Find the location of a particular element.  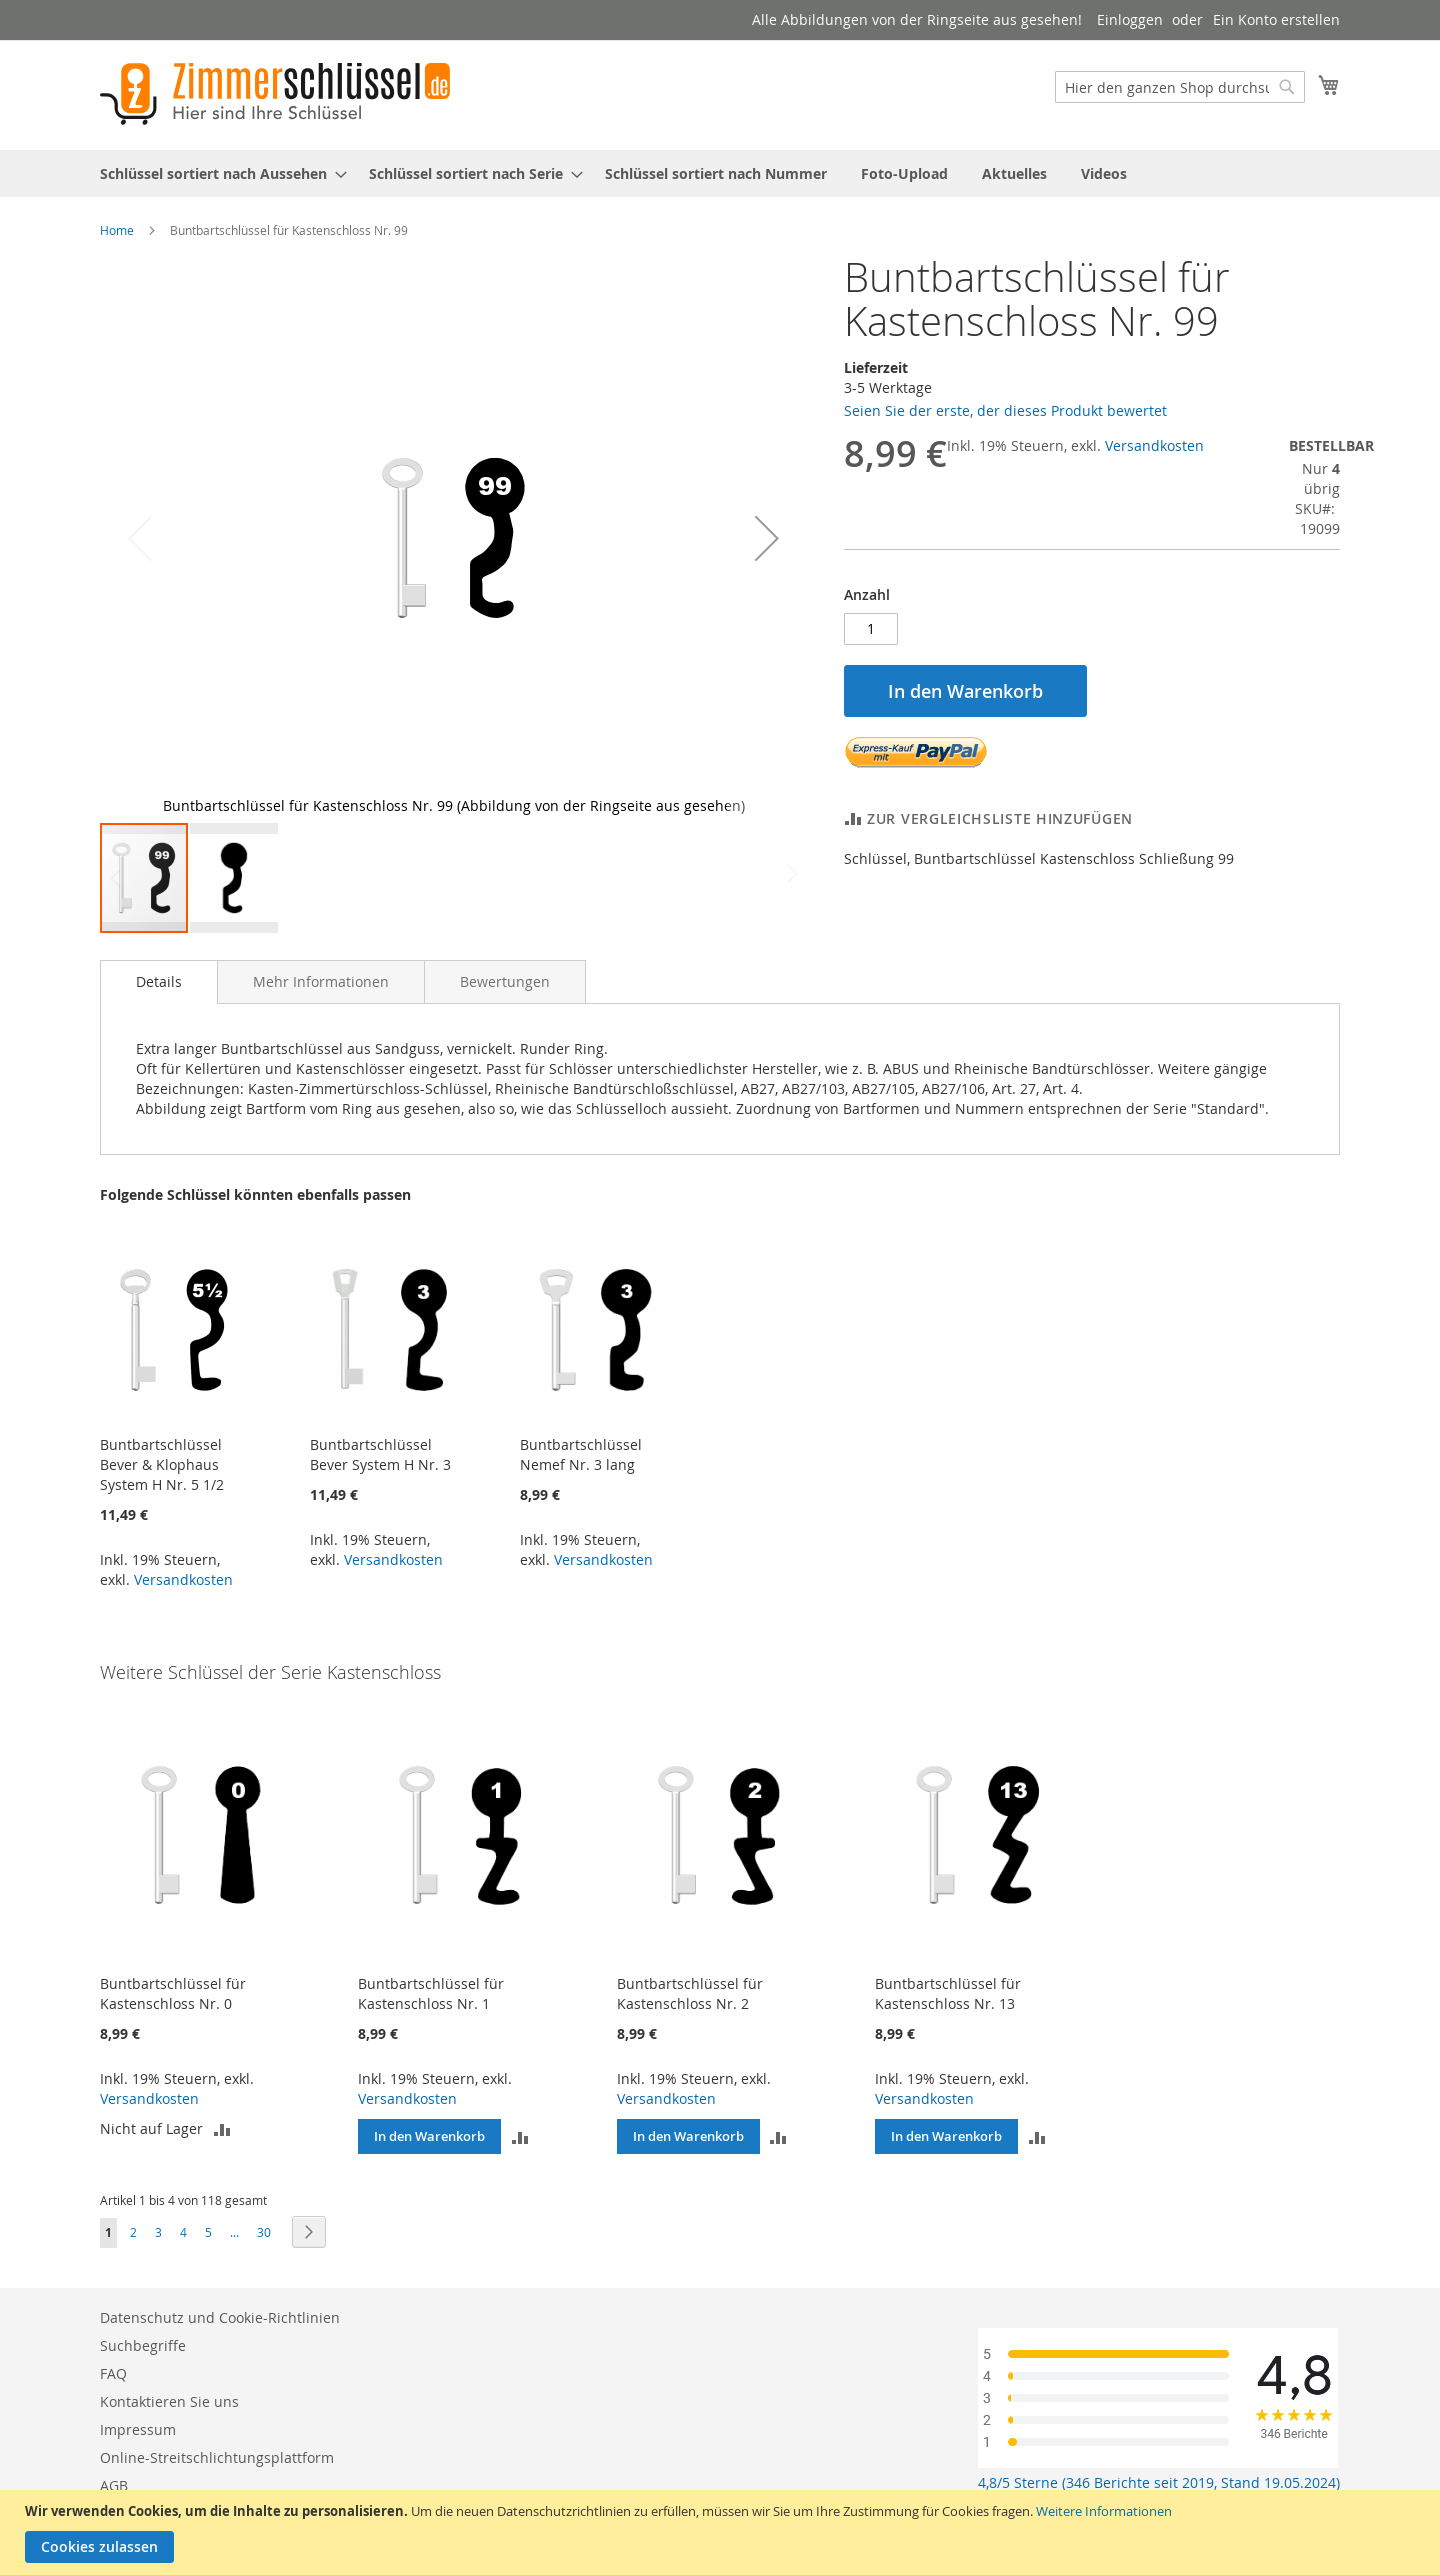

Details is located at coordinates (159, 981).